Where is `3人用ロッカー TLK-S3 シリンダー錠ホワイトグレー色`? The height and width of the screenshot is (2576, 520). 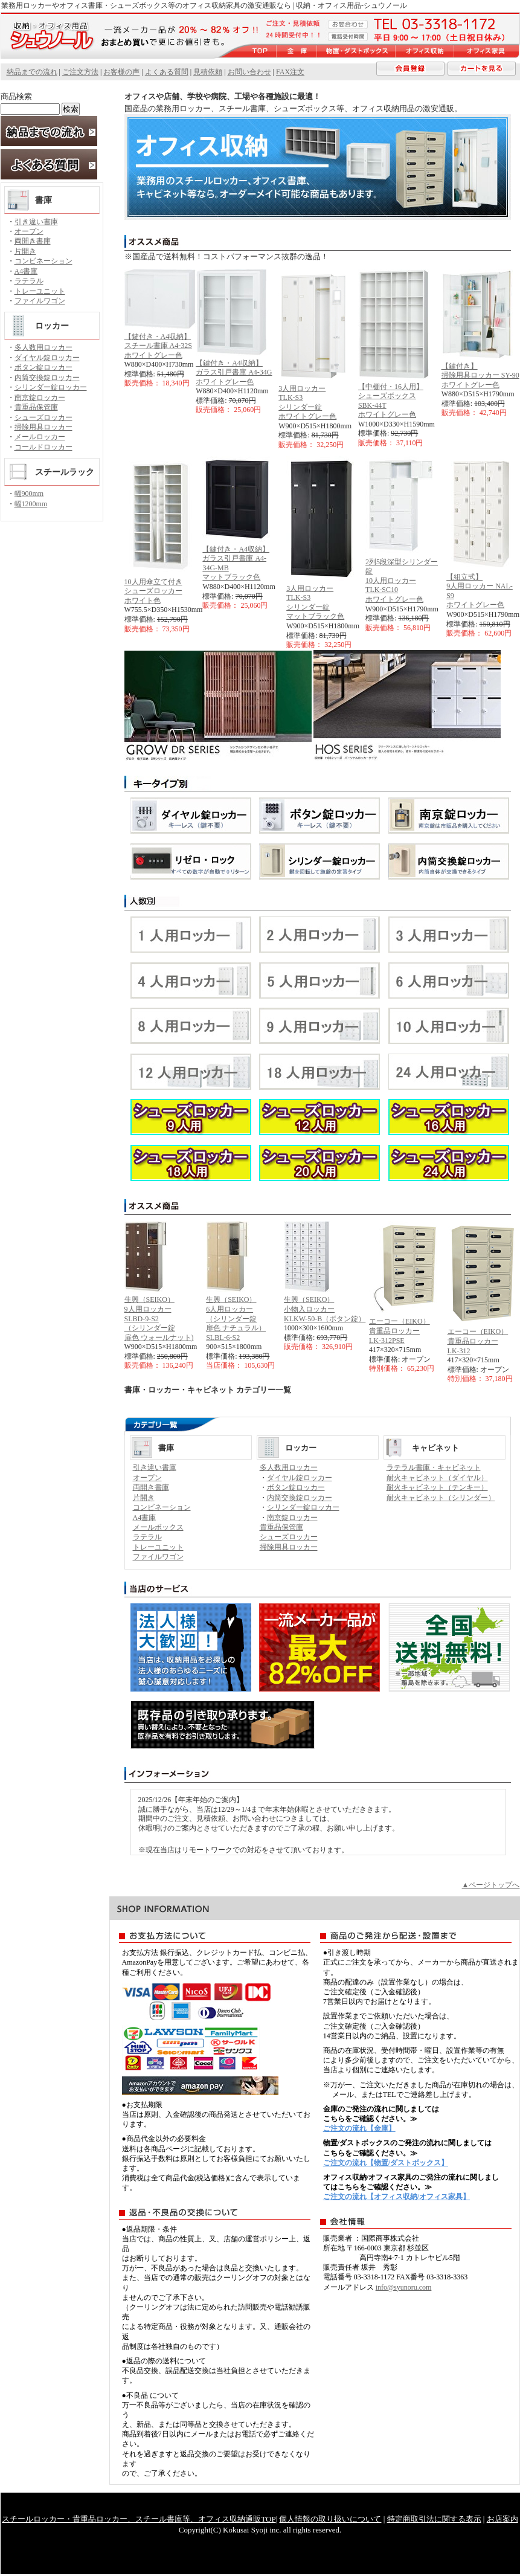 3人用ロッカー TLK-S3 シリンダー錠ホワイトグレー色 is located at coordinates (307, 402).